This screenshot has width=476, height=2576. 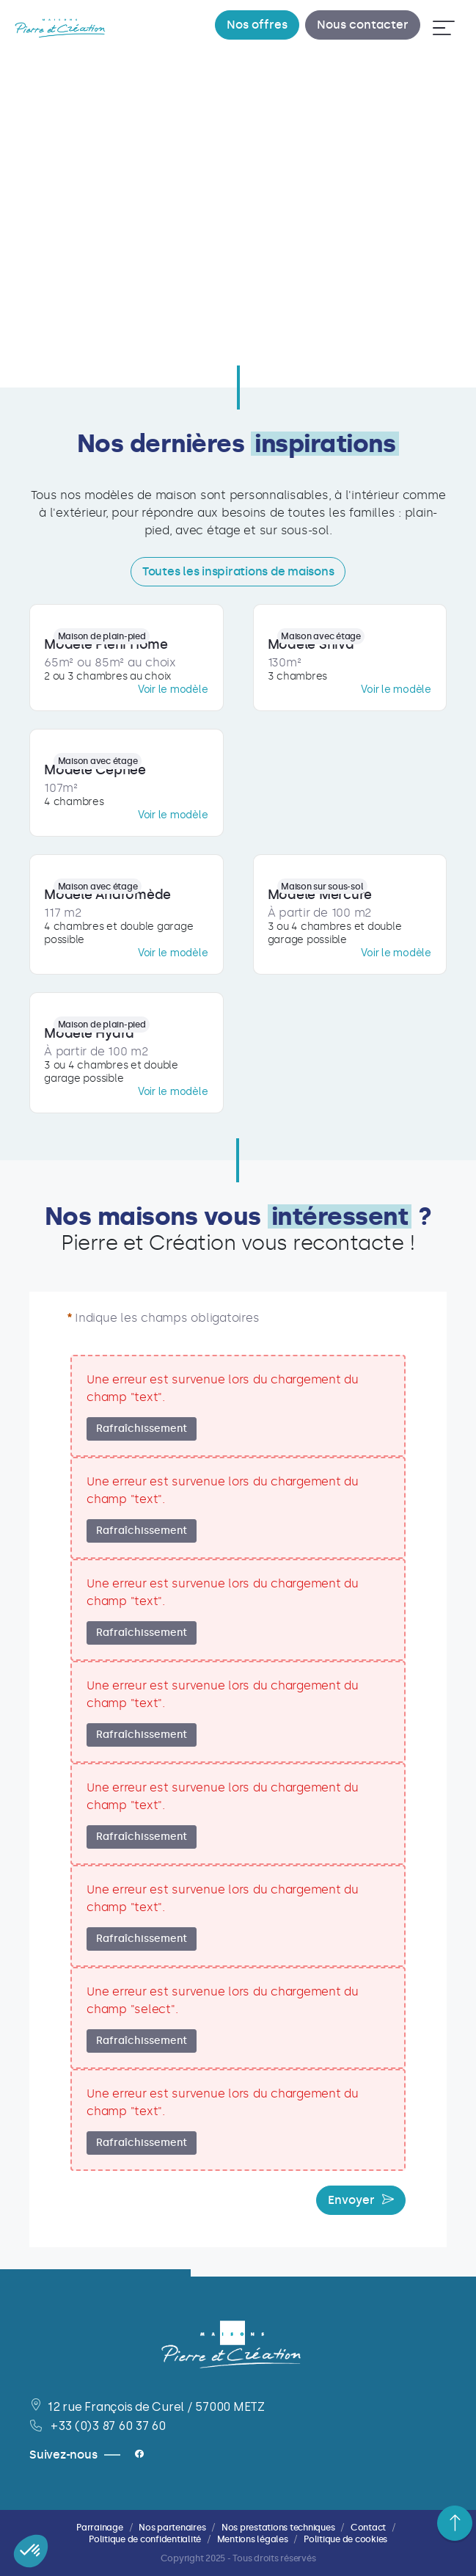 I want to click on Nos partenaires, so click(x=172, y=2527).